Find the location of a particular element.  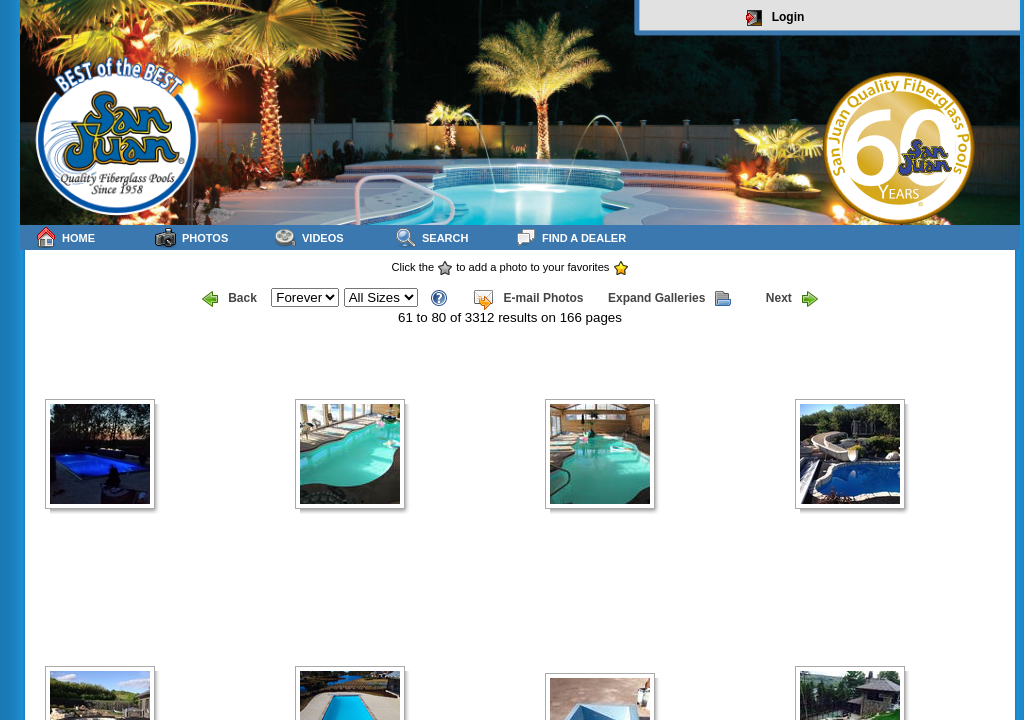

Videos is located at coordinates (309, 237).